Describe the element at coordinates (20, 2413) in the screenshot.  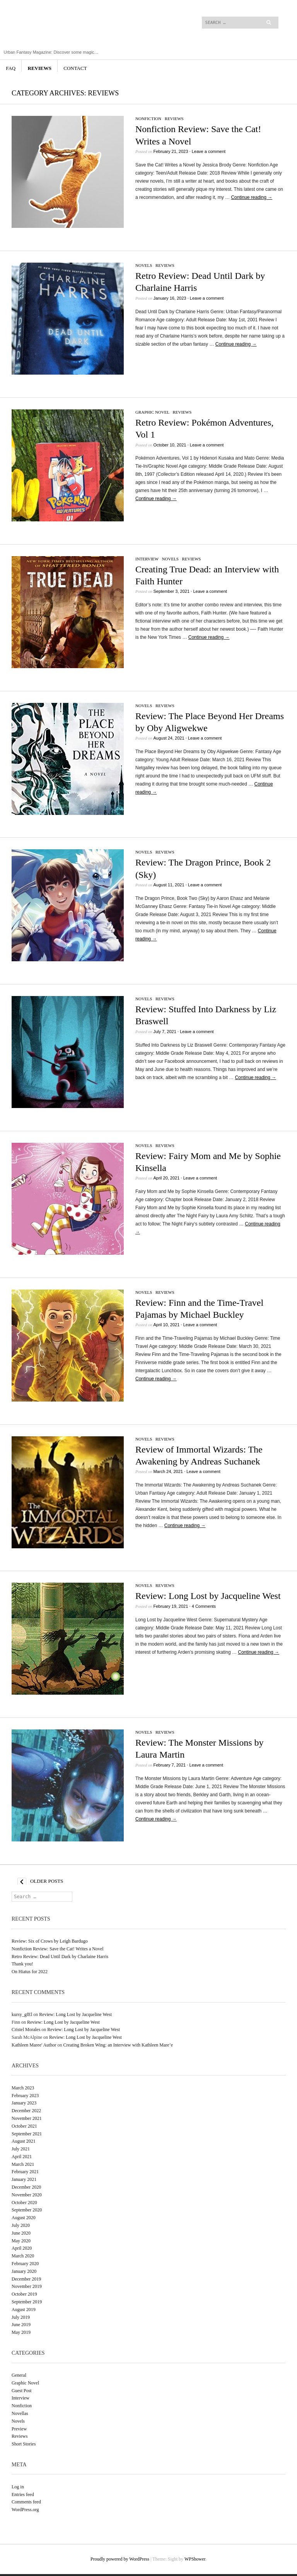
I see `Novellas` at that location.